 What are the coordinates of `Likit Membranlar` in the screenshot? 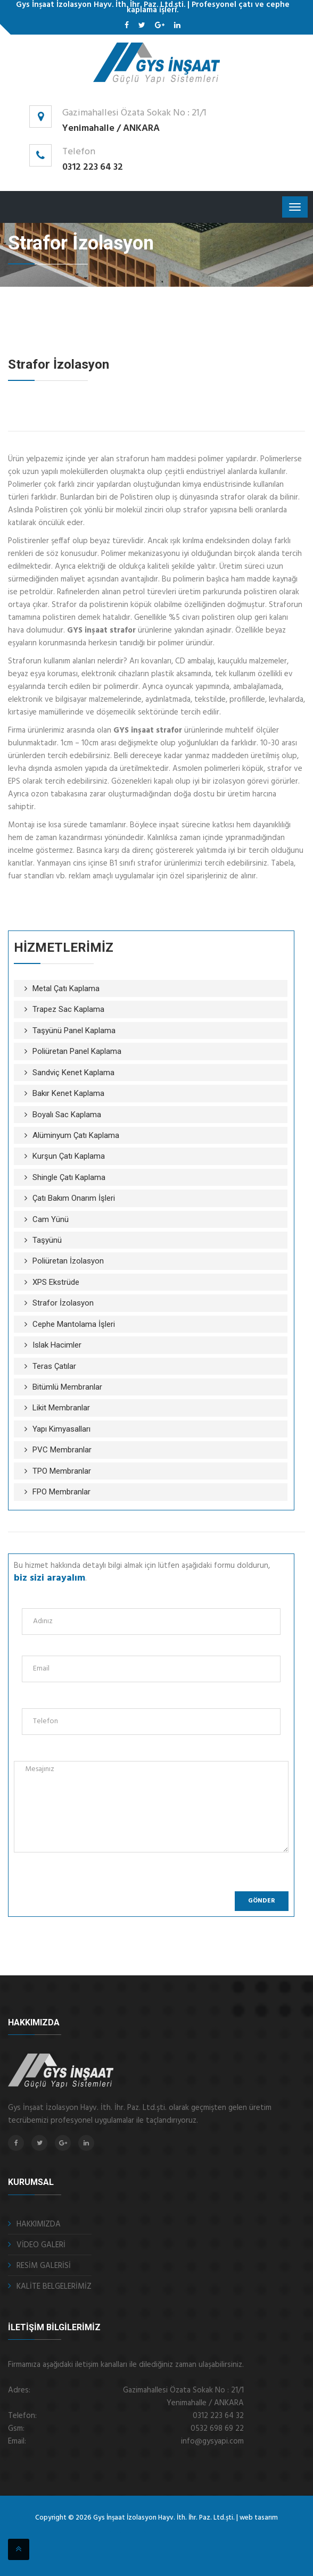 It's located at (61, 1407).